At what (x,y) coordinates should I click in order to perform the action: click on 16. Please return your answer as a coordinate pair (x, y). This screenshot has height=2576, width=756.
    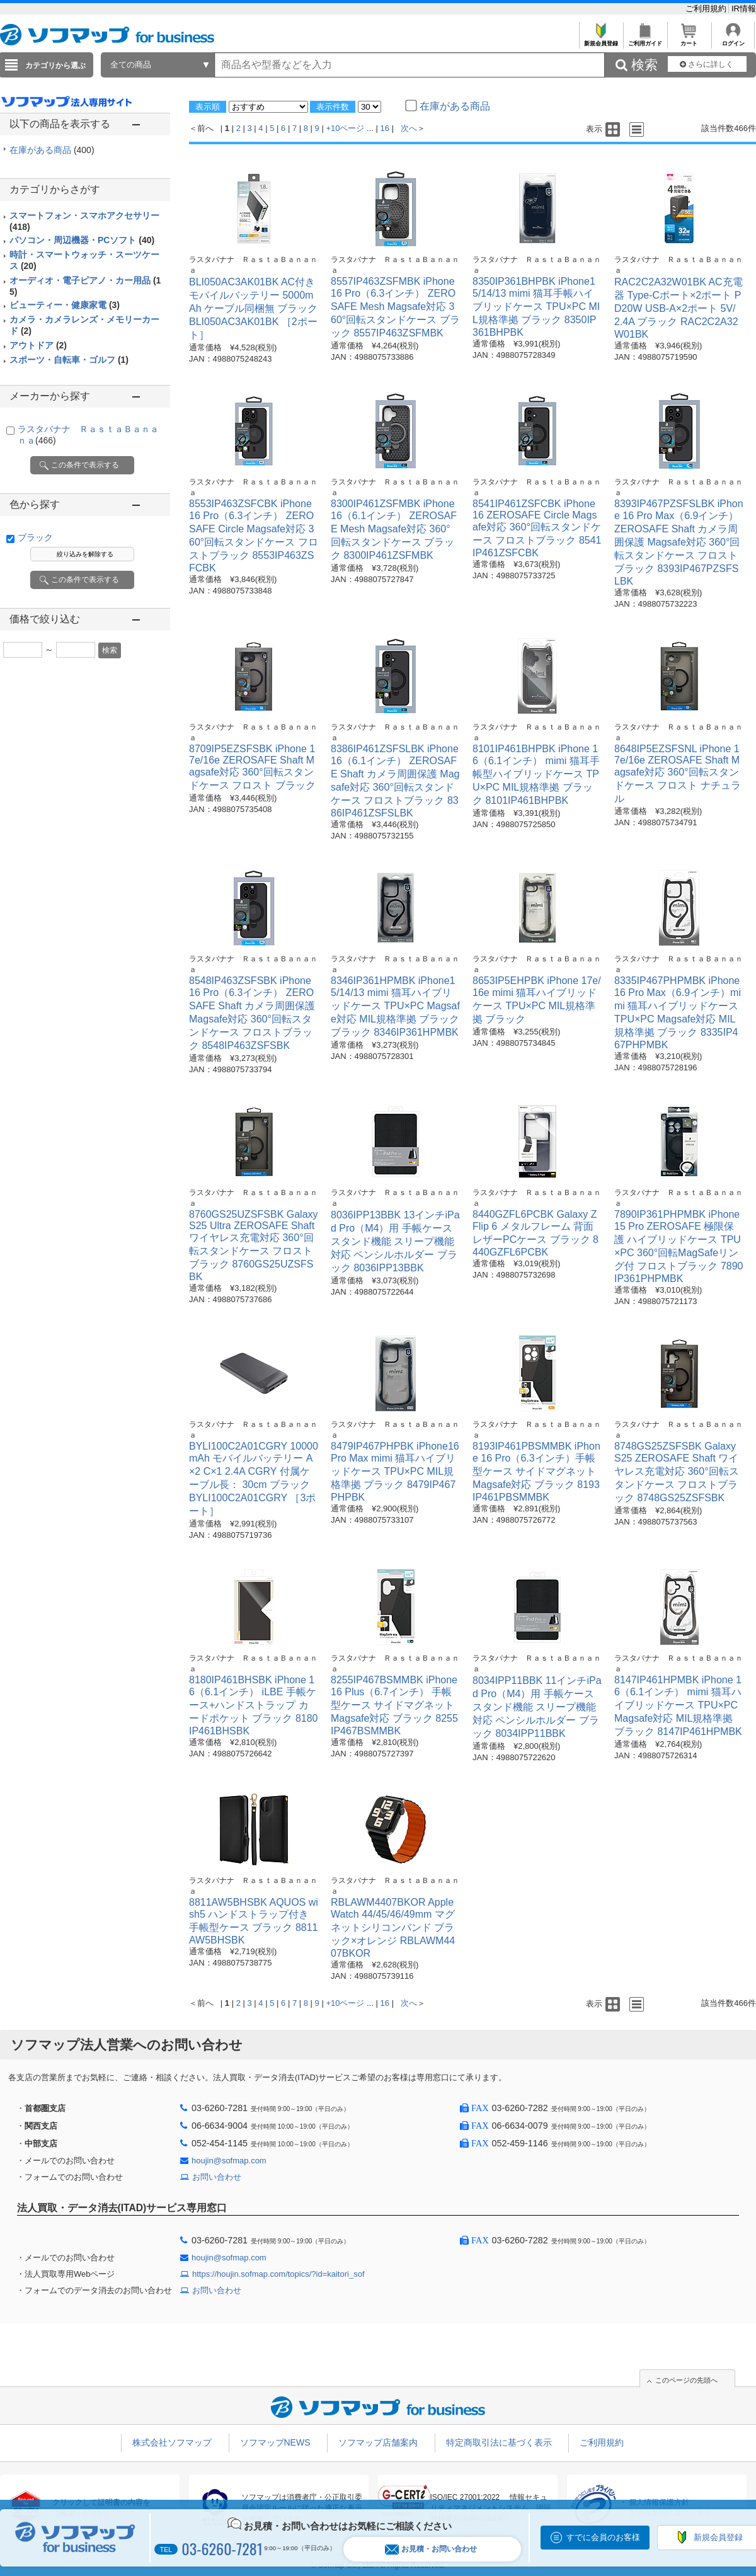
    Looking at the image, I should click on (385, 128).